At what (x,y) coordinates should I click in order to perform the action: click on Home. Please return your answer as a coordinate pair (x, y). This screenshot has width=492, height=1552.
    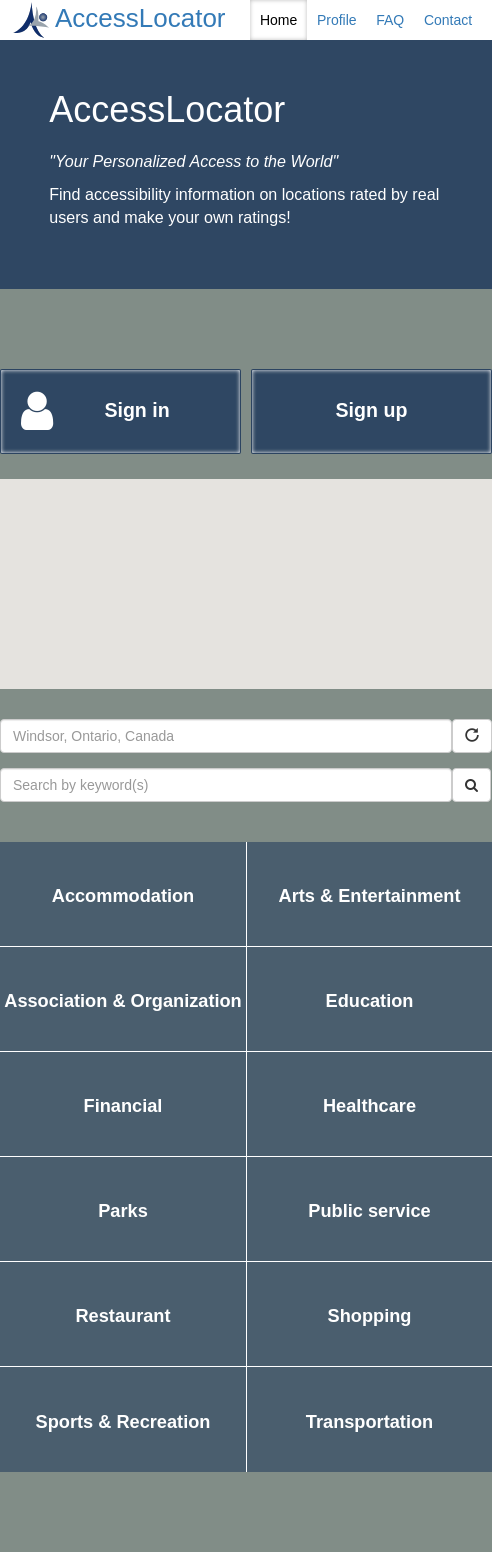
    Looking at the image, I should click on (278, 20).